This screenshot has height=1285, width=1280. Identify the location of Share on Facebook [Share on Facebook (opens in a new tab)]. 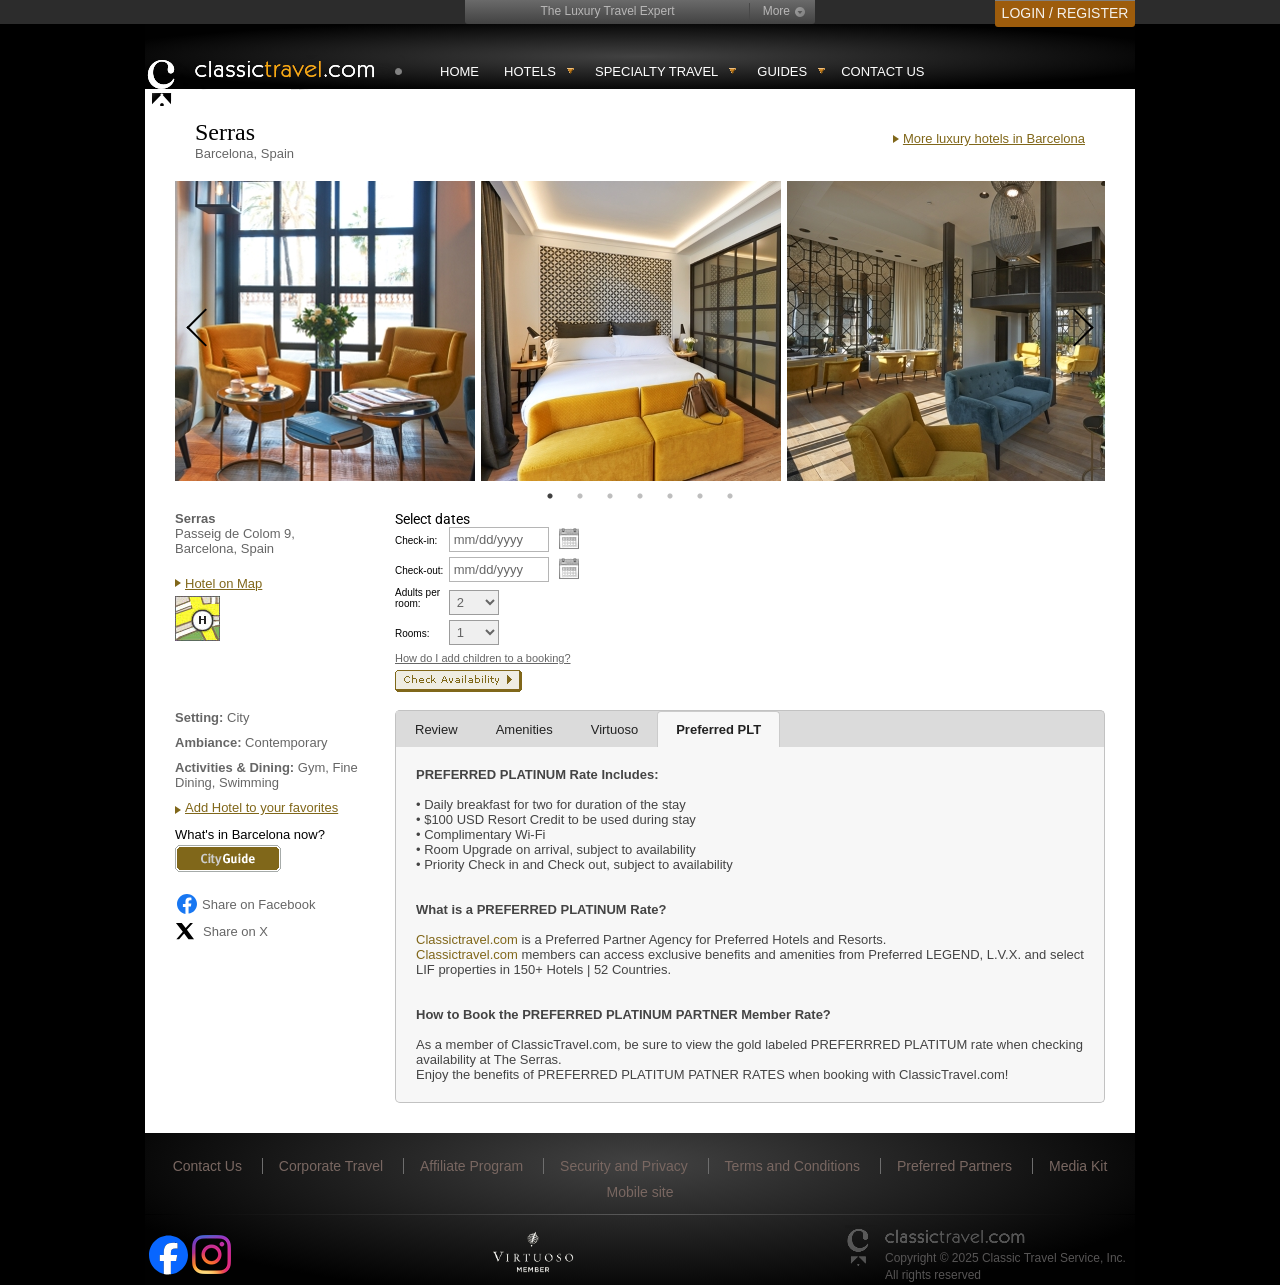
(245, 904).